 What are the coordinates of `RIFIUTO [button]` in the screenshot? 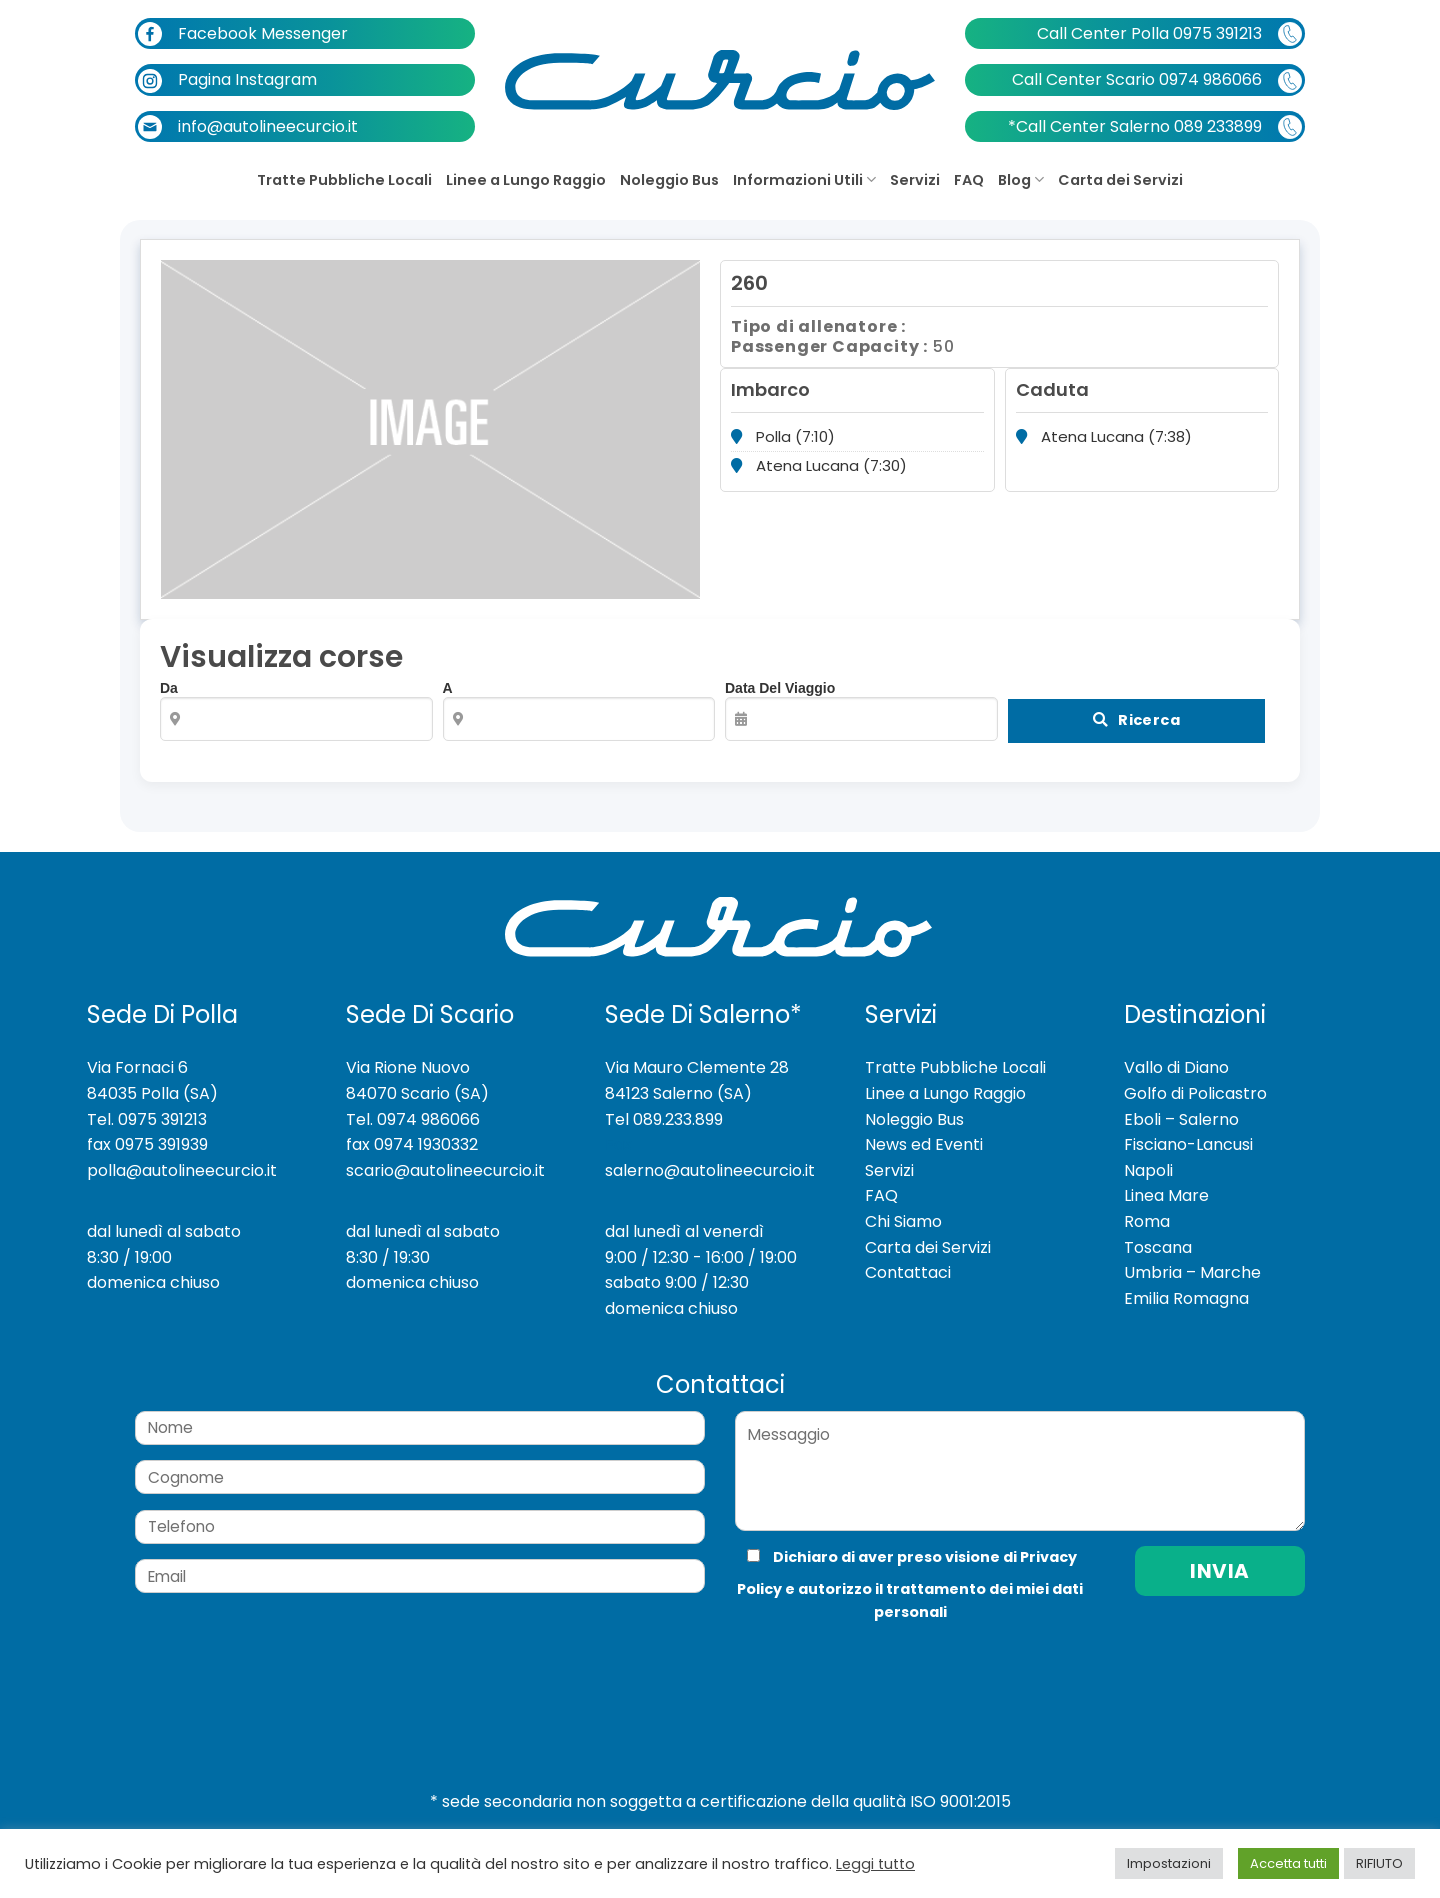 It's located at (1379, 1863).